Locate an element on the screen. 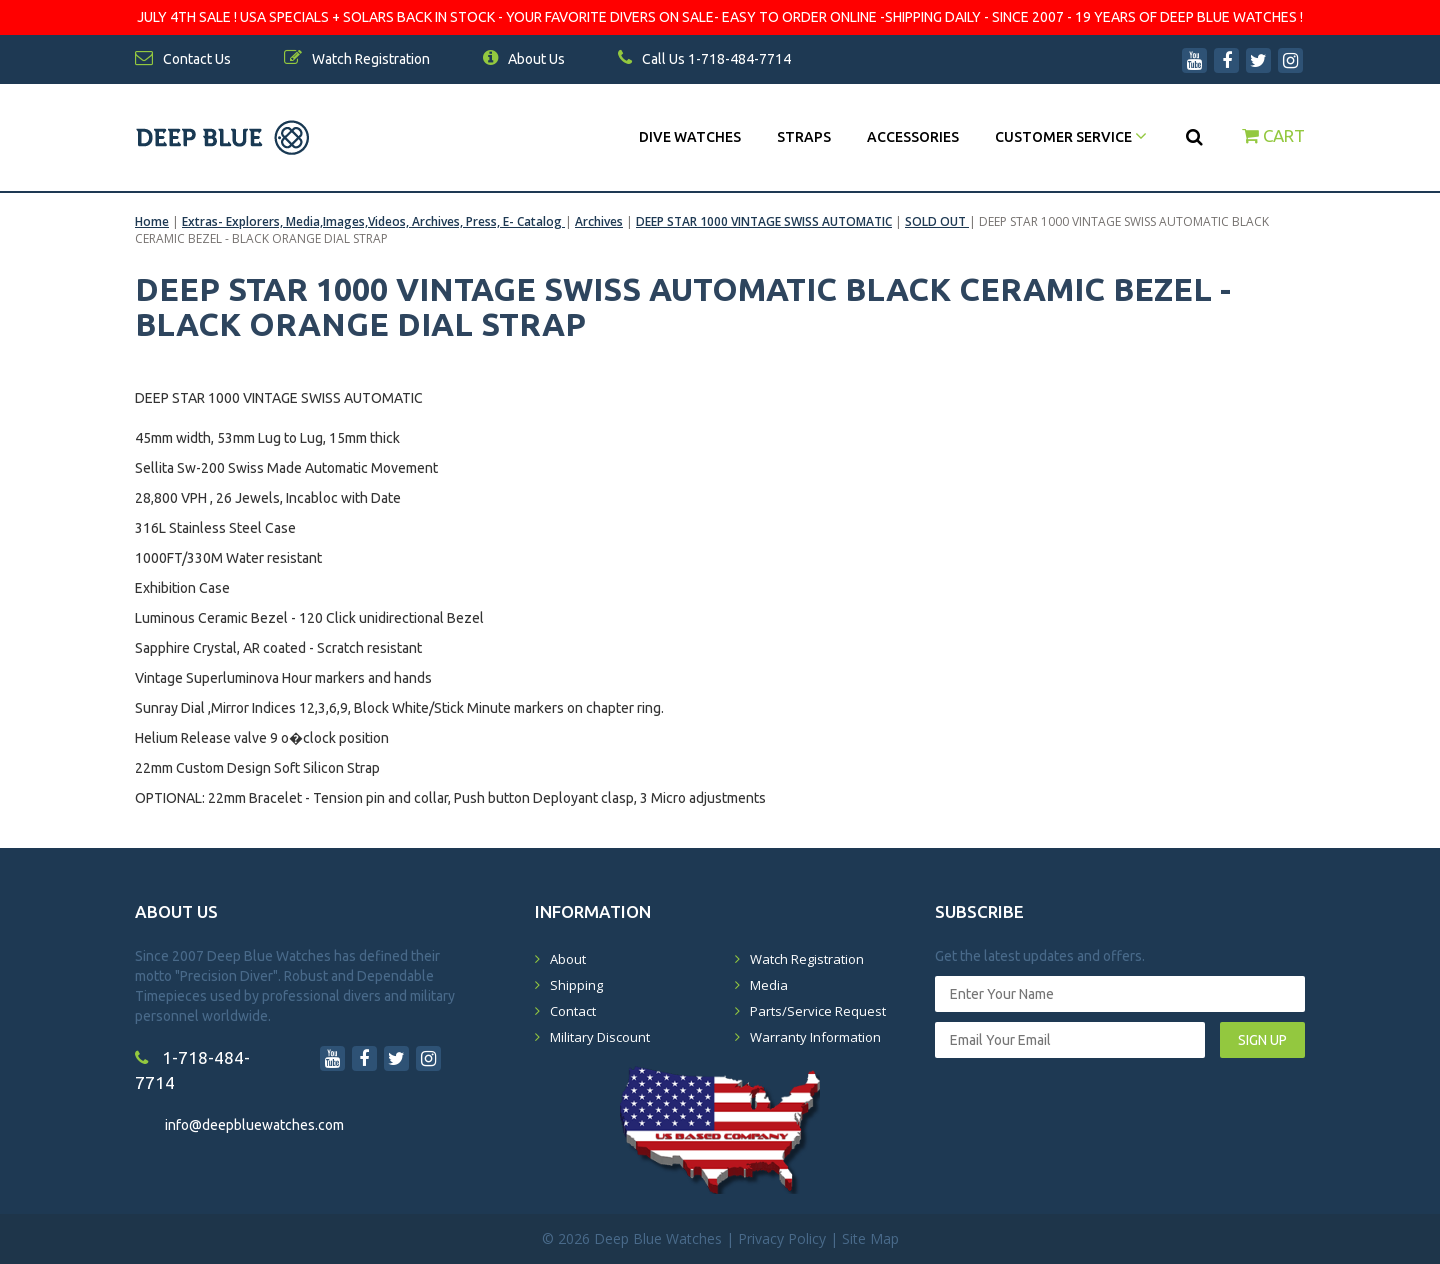 The image size is (1440, 1264). info@deepbluewatches.com is located at coordinates (254, 1125).